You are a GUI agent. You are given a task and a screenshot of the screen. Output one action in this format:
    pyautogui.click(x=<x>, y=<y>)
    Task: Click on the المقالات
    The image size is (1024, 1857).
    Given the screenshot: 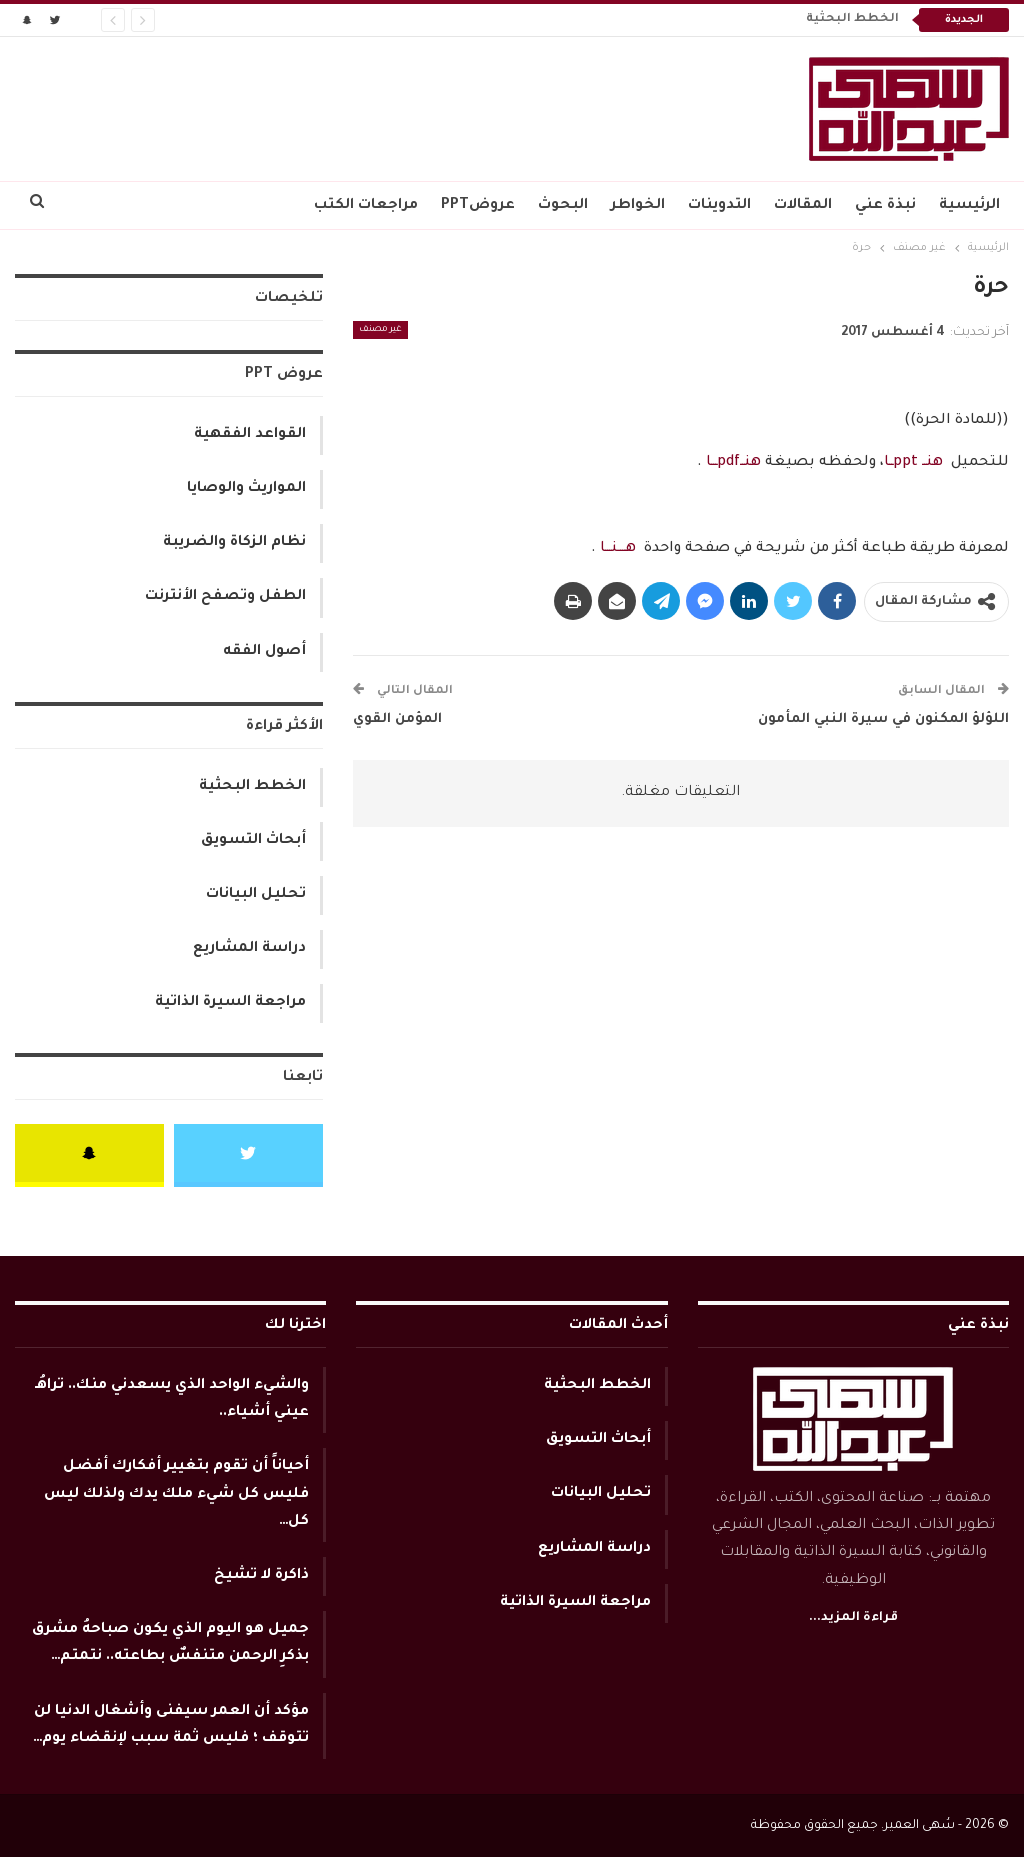 What is the action you would take?
    pyautogui.click(x=803, y=206)
    